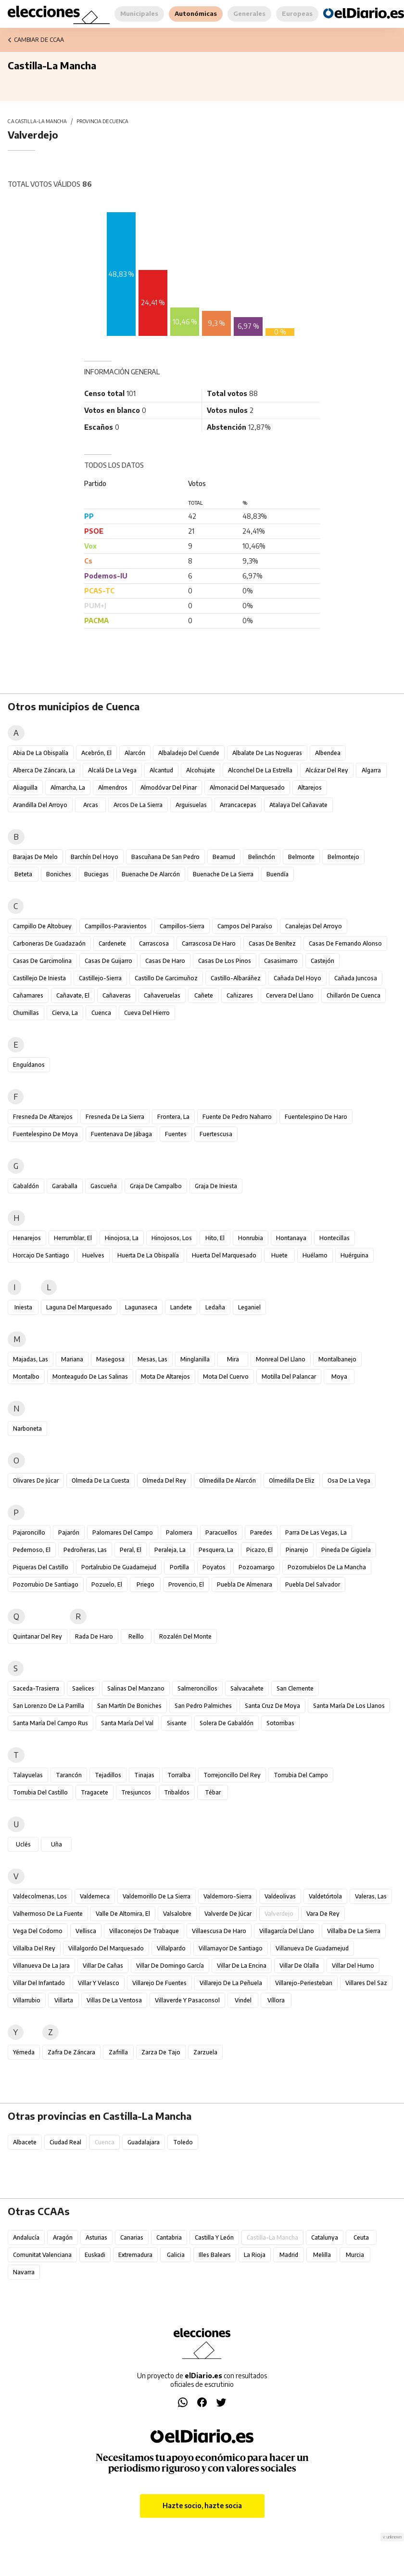 Image resolution: width=404 pixels, height=2576 pixels. Describe the element at coordinates (116, 995) in the screenshot. I see `Cañaveras` at that location.